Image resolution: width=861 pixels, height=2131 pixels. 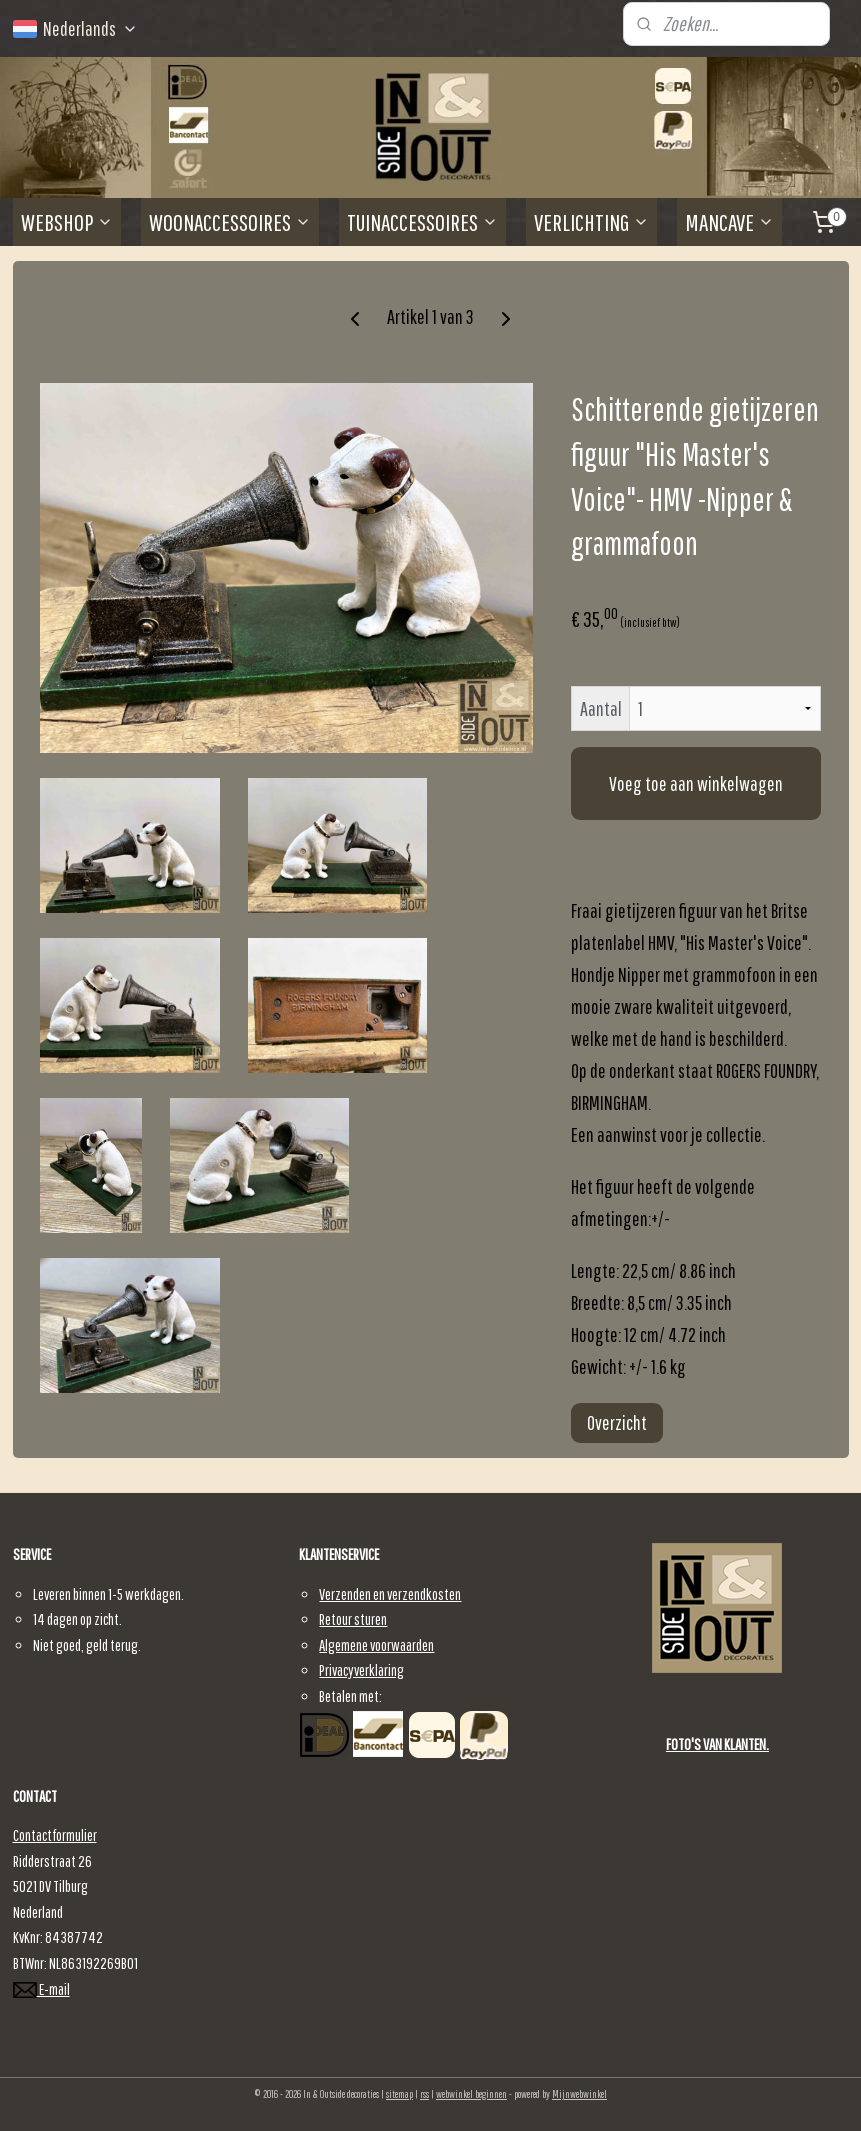 I want to click on rss, so click(x=424, y=2094).